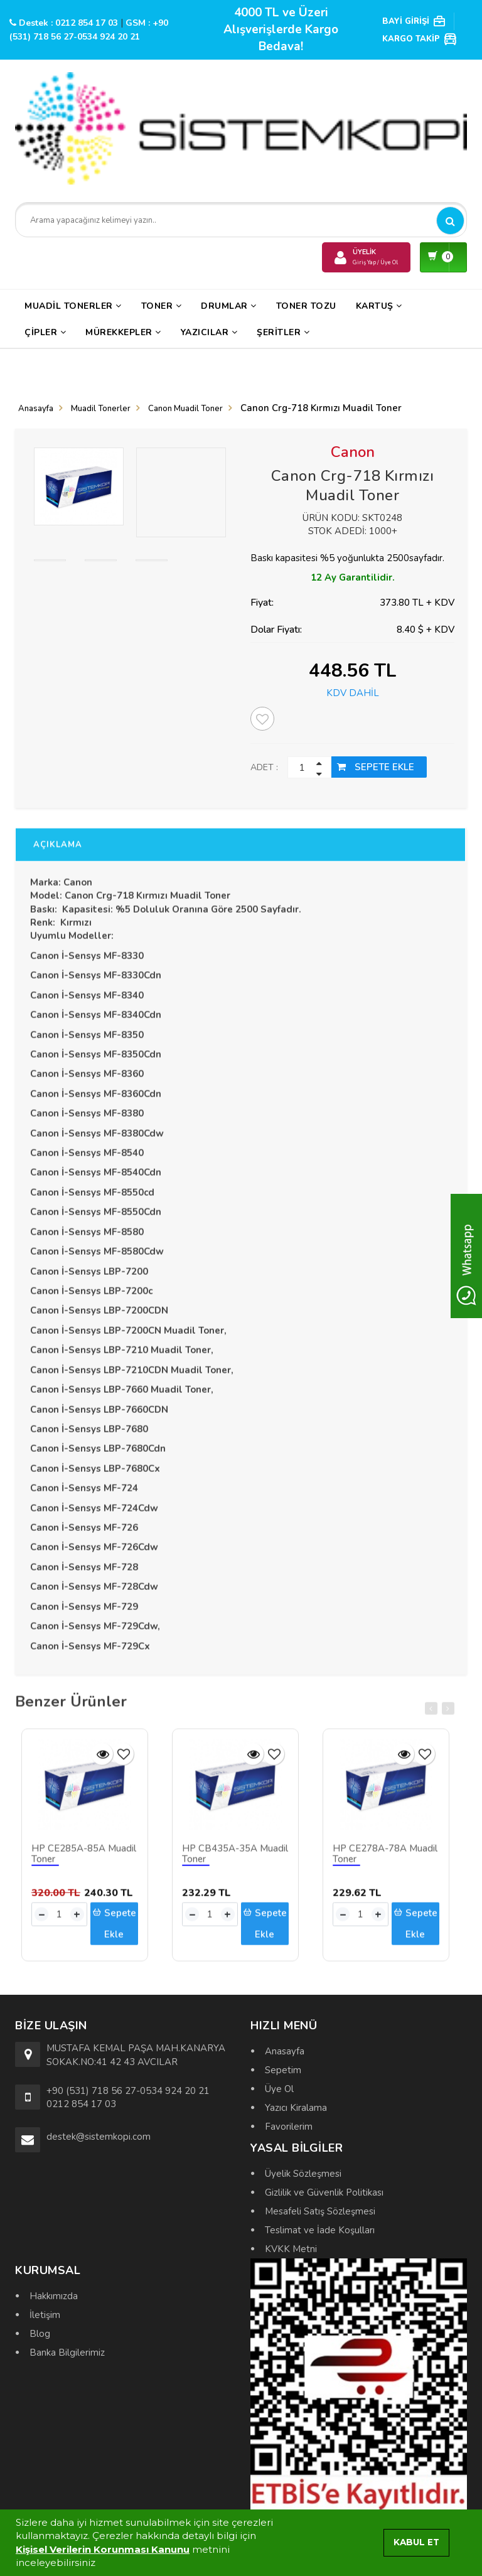 This screenshot has width=482, height=2576. I want to click on Drumlar, so click(229, 306).